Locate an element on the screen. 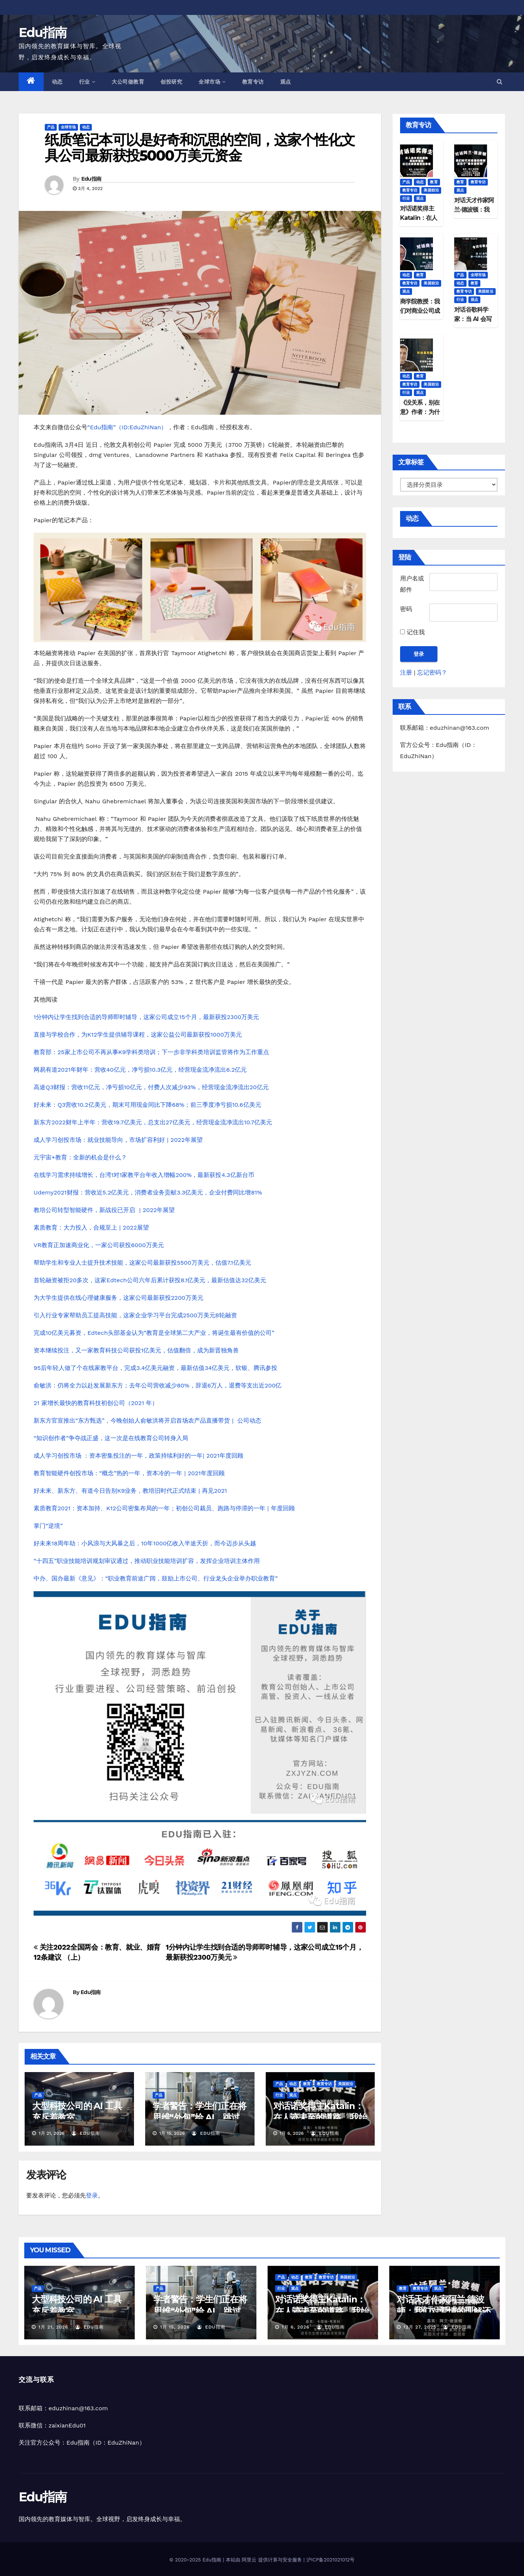 The width and height of the screenshot is (524, 2576). 密码 is located at coordinates (406, 609).